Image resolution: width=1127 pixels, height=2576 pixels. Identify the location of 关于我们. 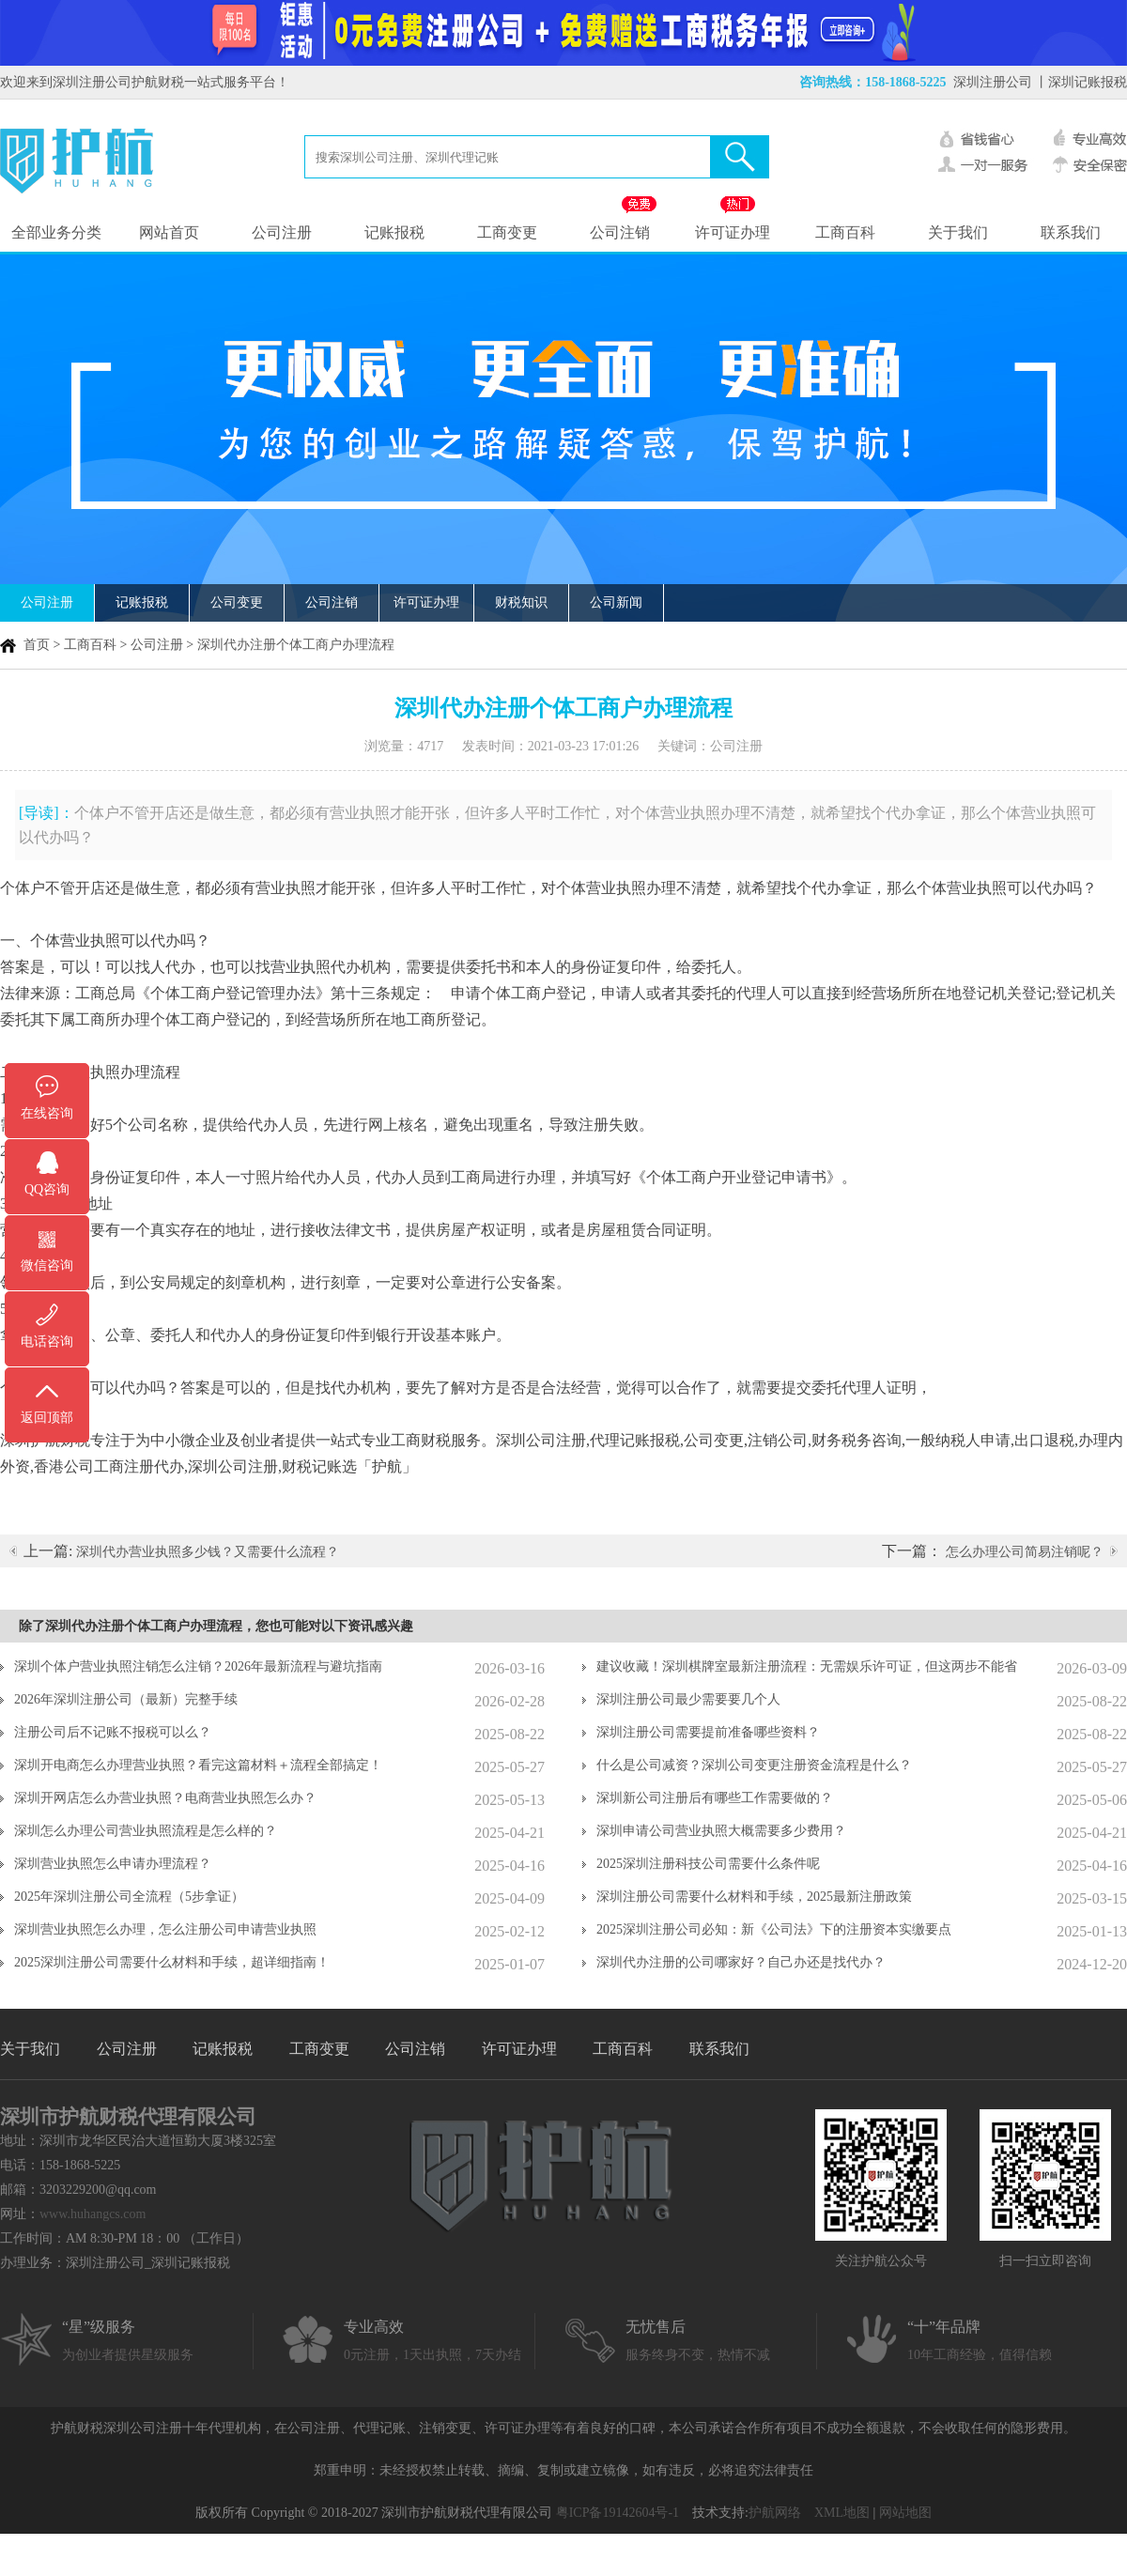
(958, 232).